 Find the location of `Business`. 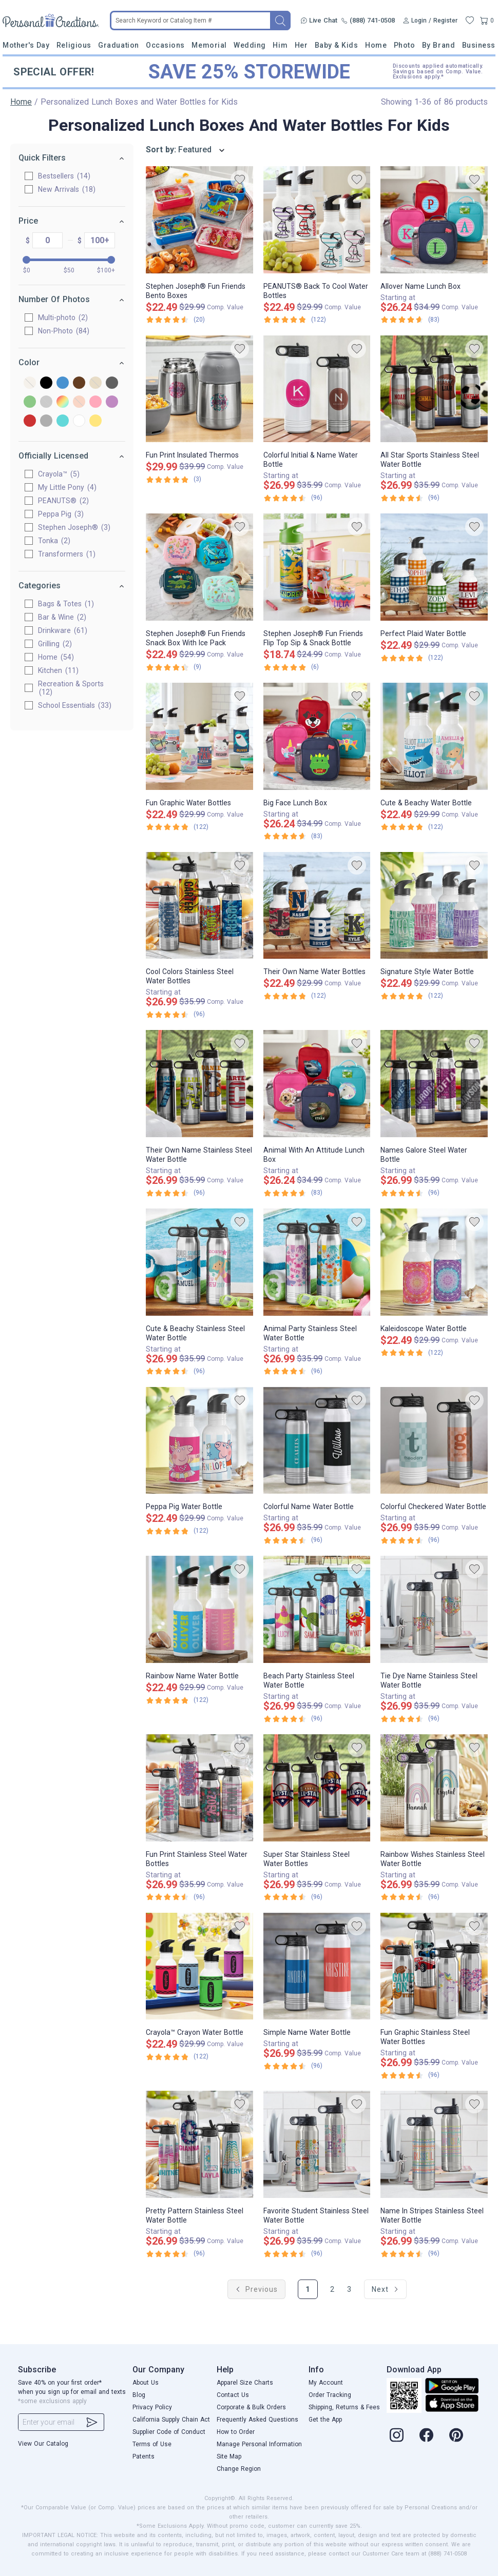

Business is located at coordinates (478, 45).